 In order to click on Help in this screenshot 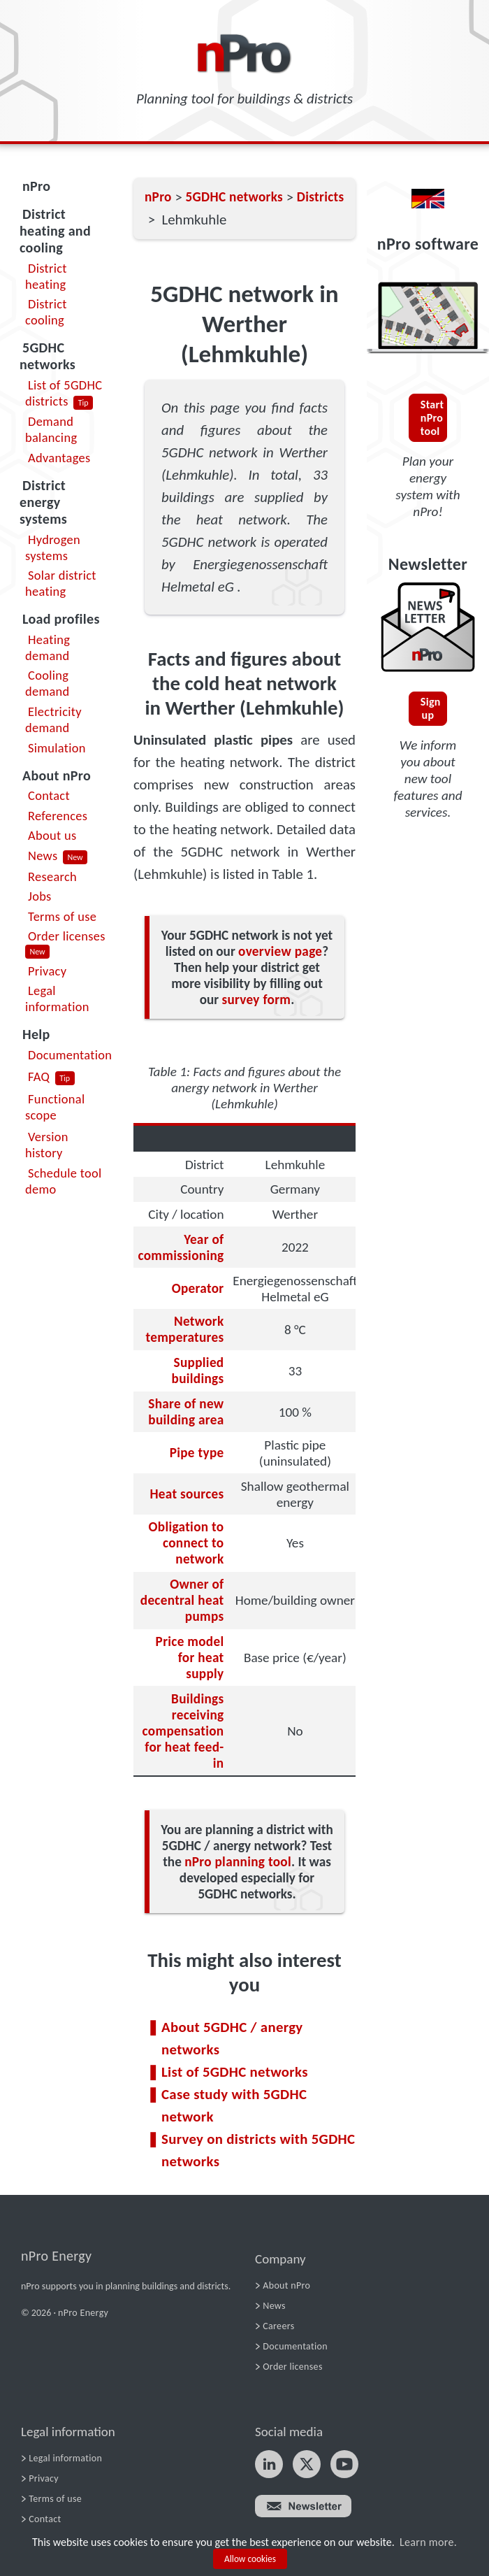, I will do `click(36, 1034)`.